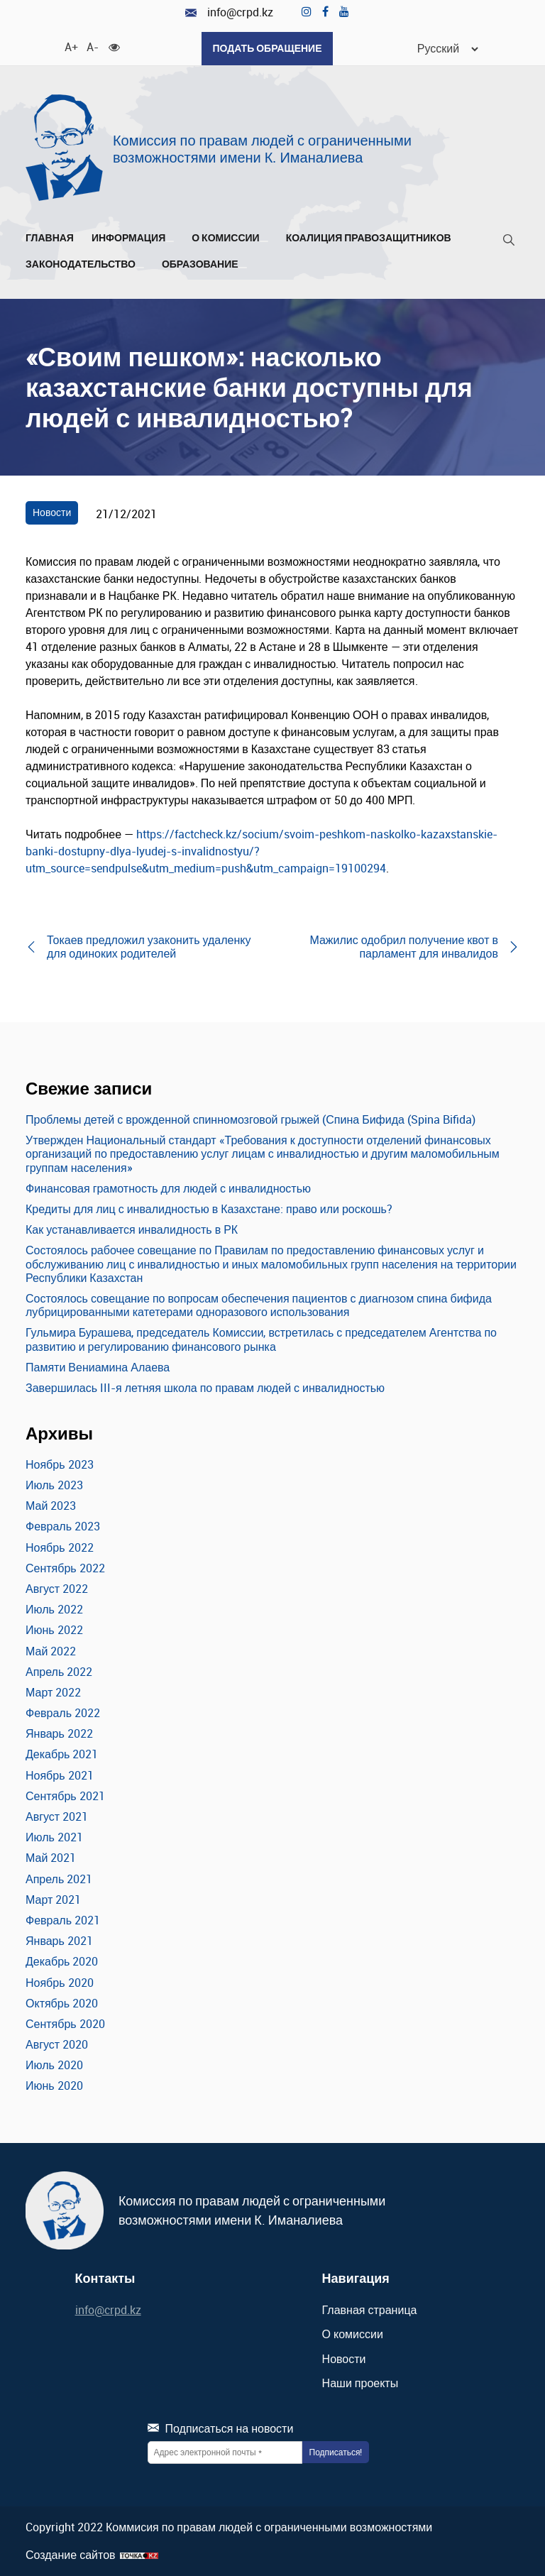 The image size is (545, 2576). I want to click on Январь 2021, so click(59, 1941).